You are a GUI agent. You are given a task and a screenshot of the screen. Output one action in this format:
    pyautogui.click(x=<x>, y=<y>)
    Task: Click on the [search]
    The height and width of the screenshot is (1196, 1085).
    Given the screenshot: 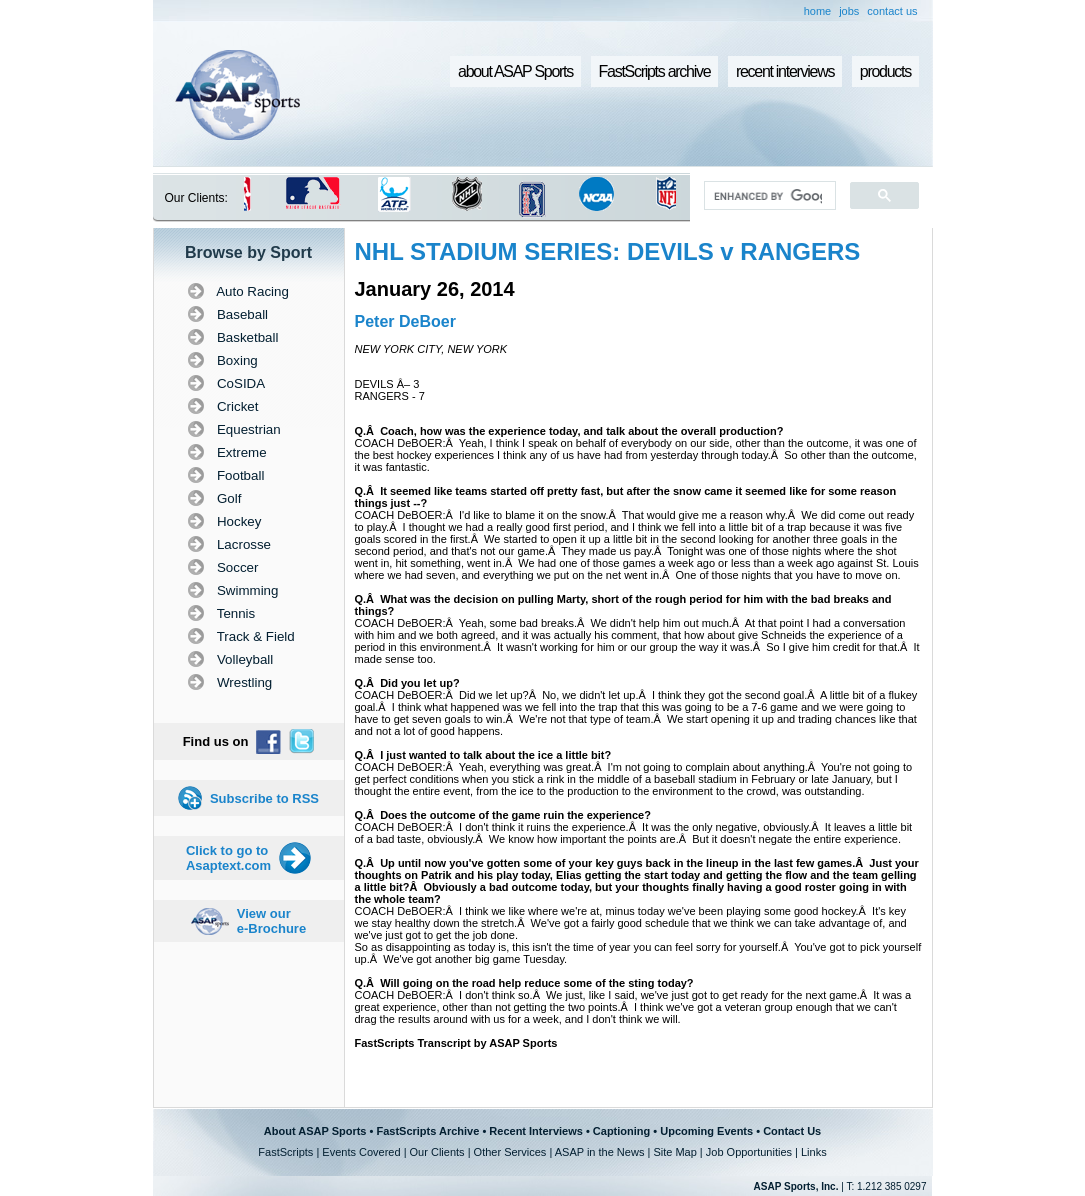 What is the action you would take?
    pyautogui.click(x=767, y=196)
    